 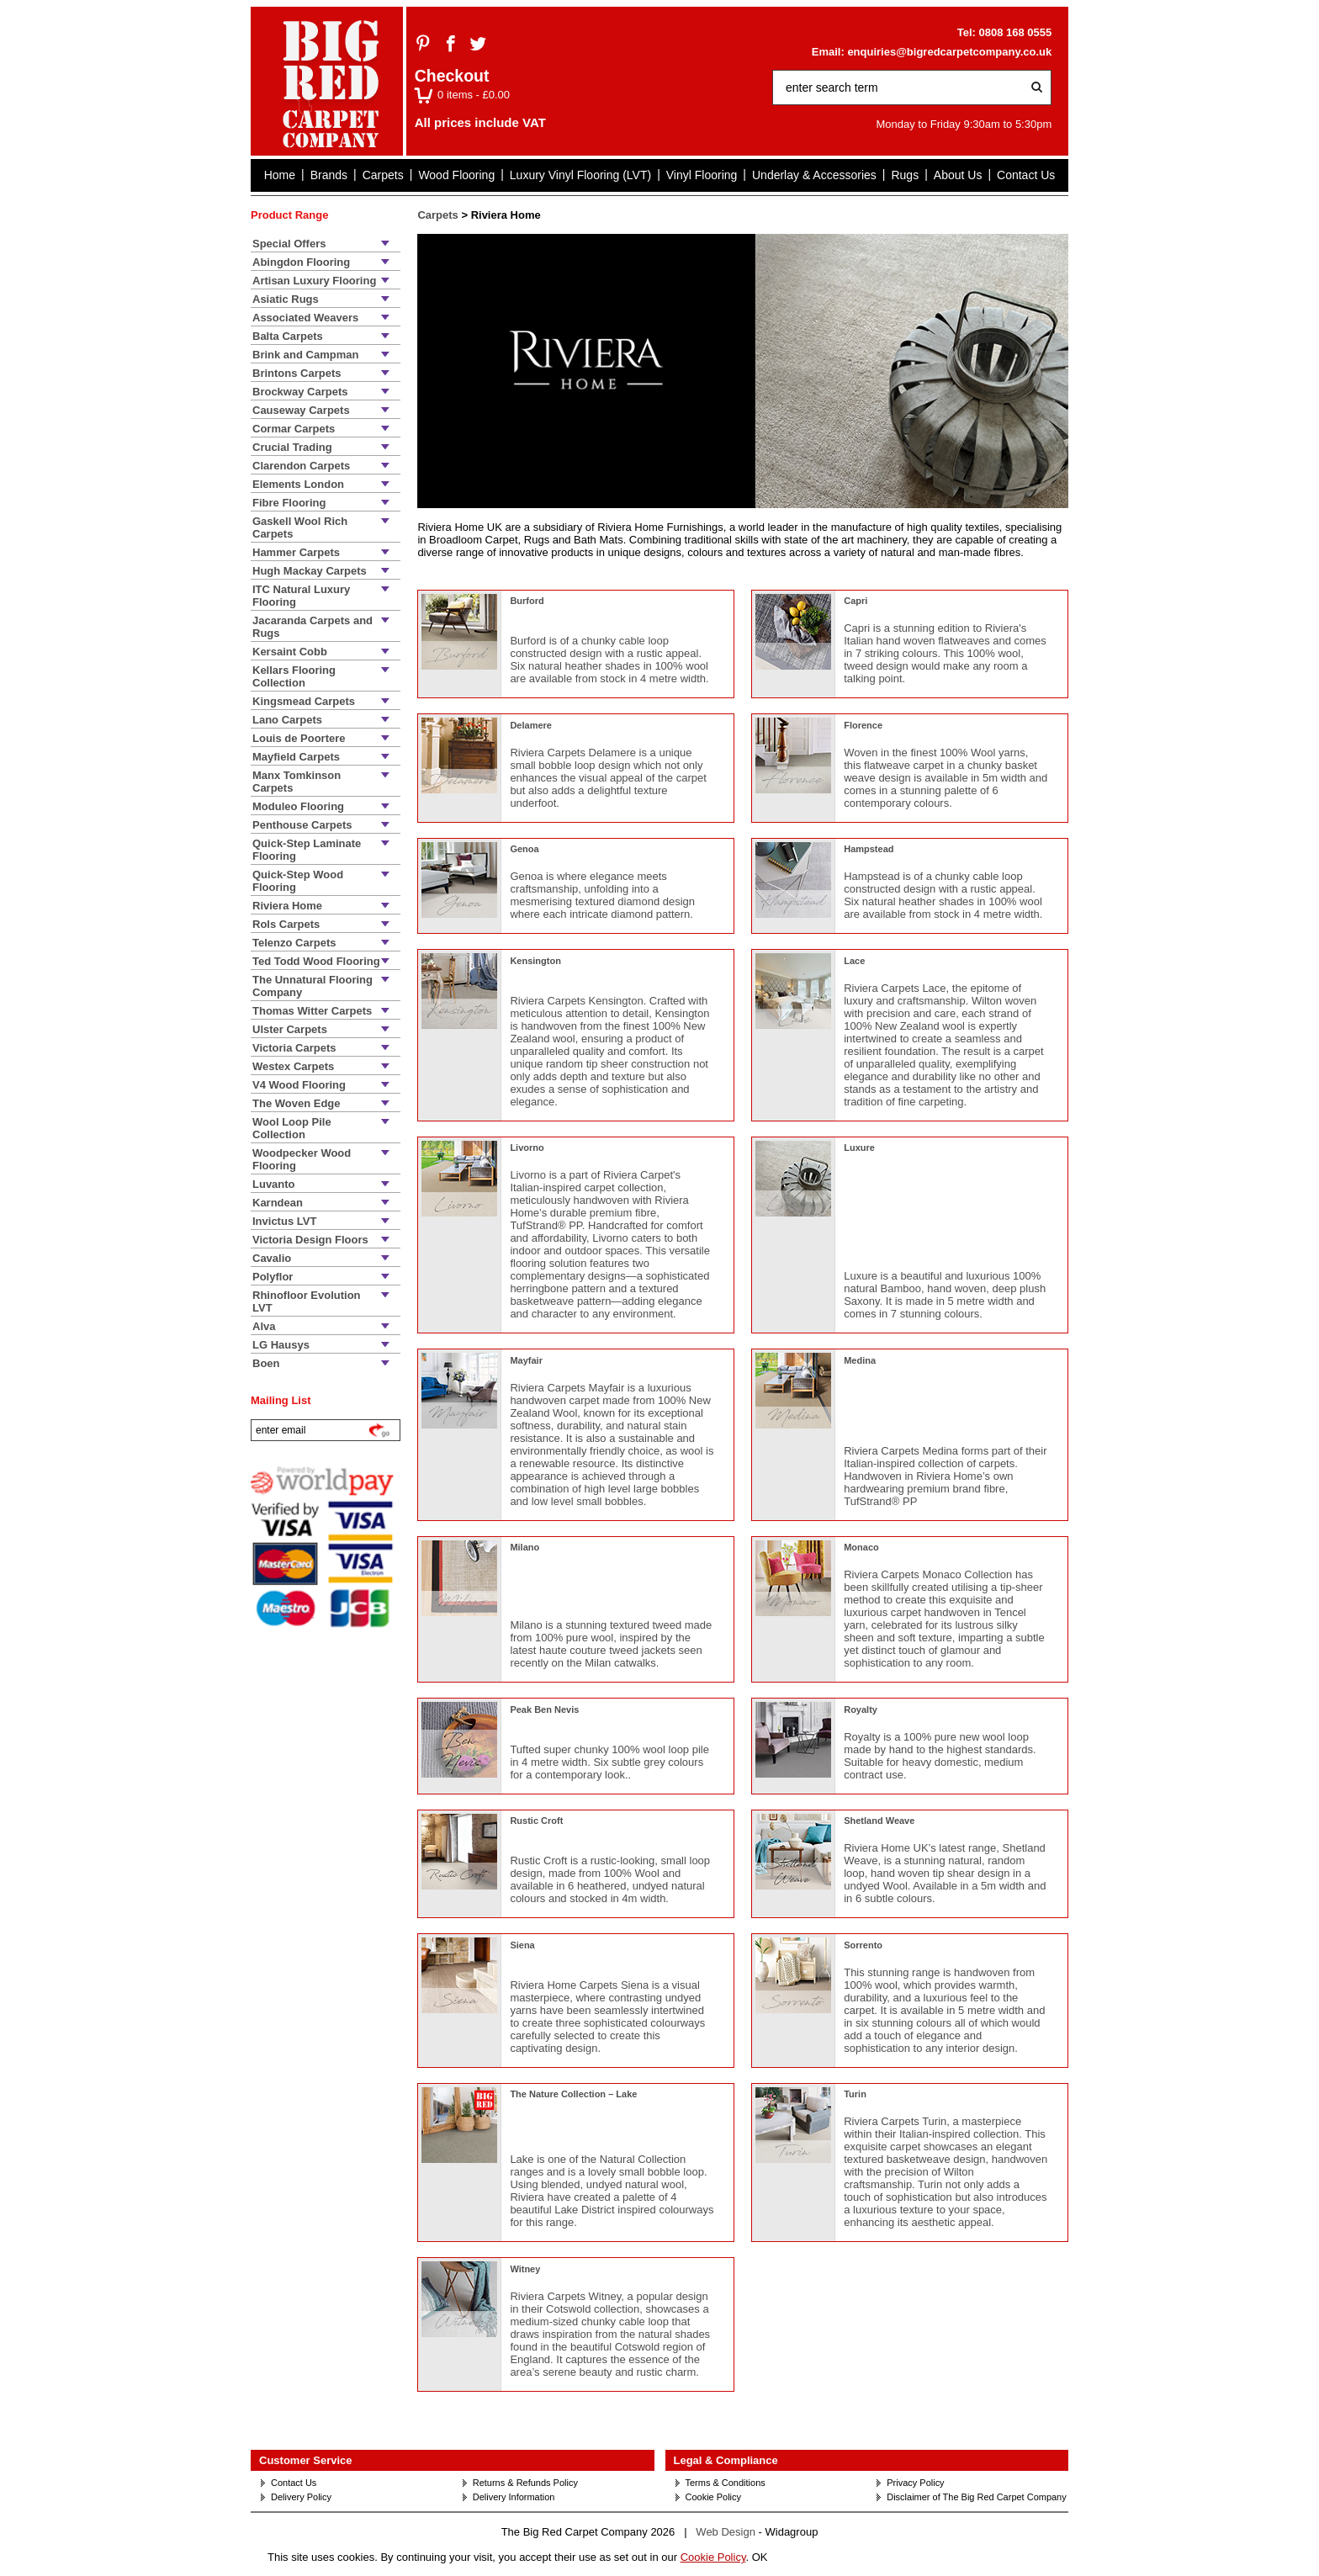 What do you see at coordinates (301, 595) in the screenshot?
I see `ITC Natural Luxury Flooring` at bounding box center [301, 595].